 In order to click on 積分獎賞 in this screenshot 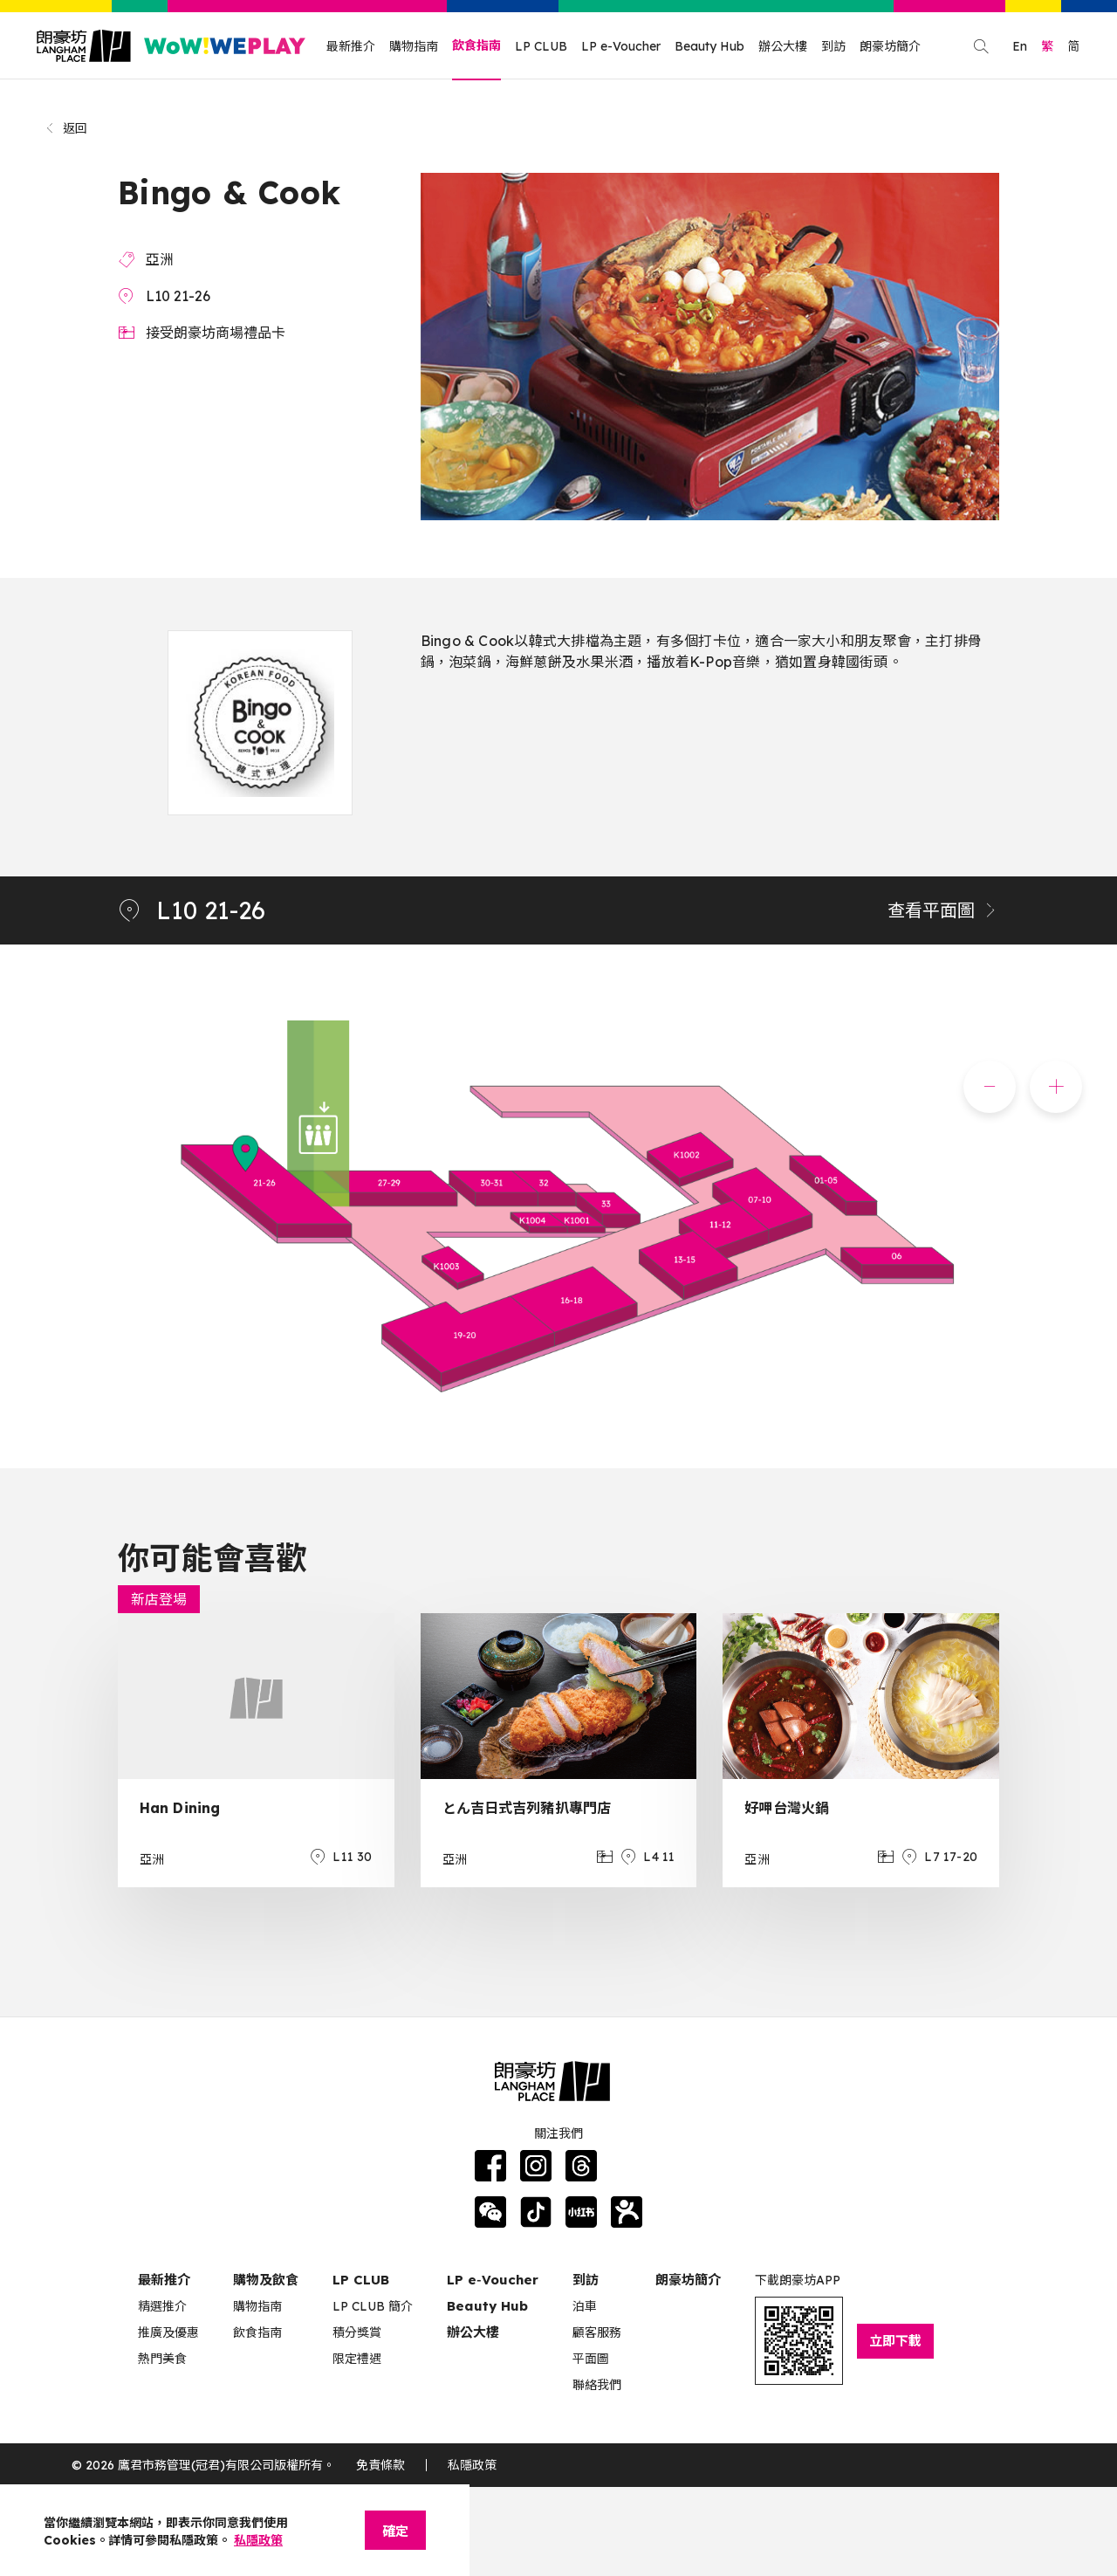, I will do `click(356, 2332)`.